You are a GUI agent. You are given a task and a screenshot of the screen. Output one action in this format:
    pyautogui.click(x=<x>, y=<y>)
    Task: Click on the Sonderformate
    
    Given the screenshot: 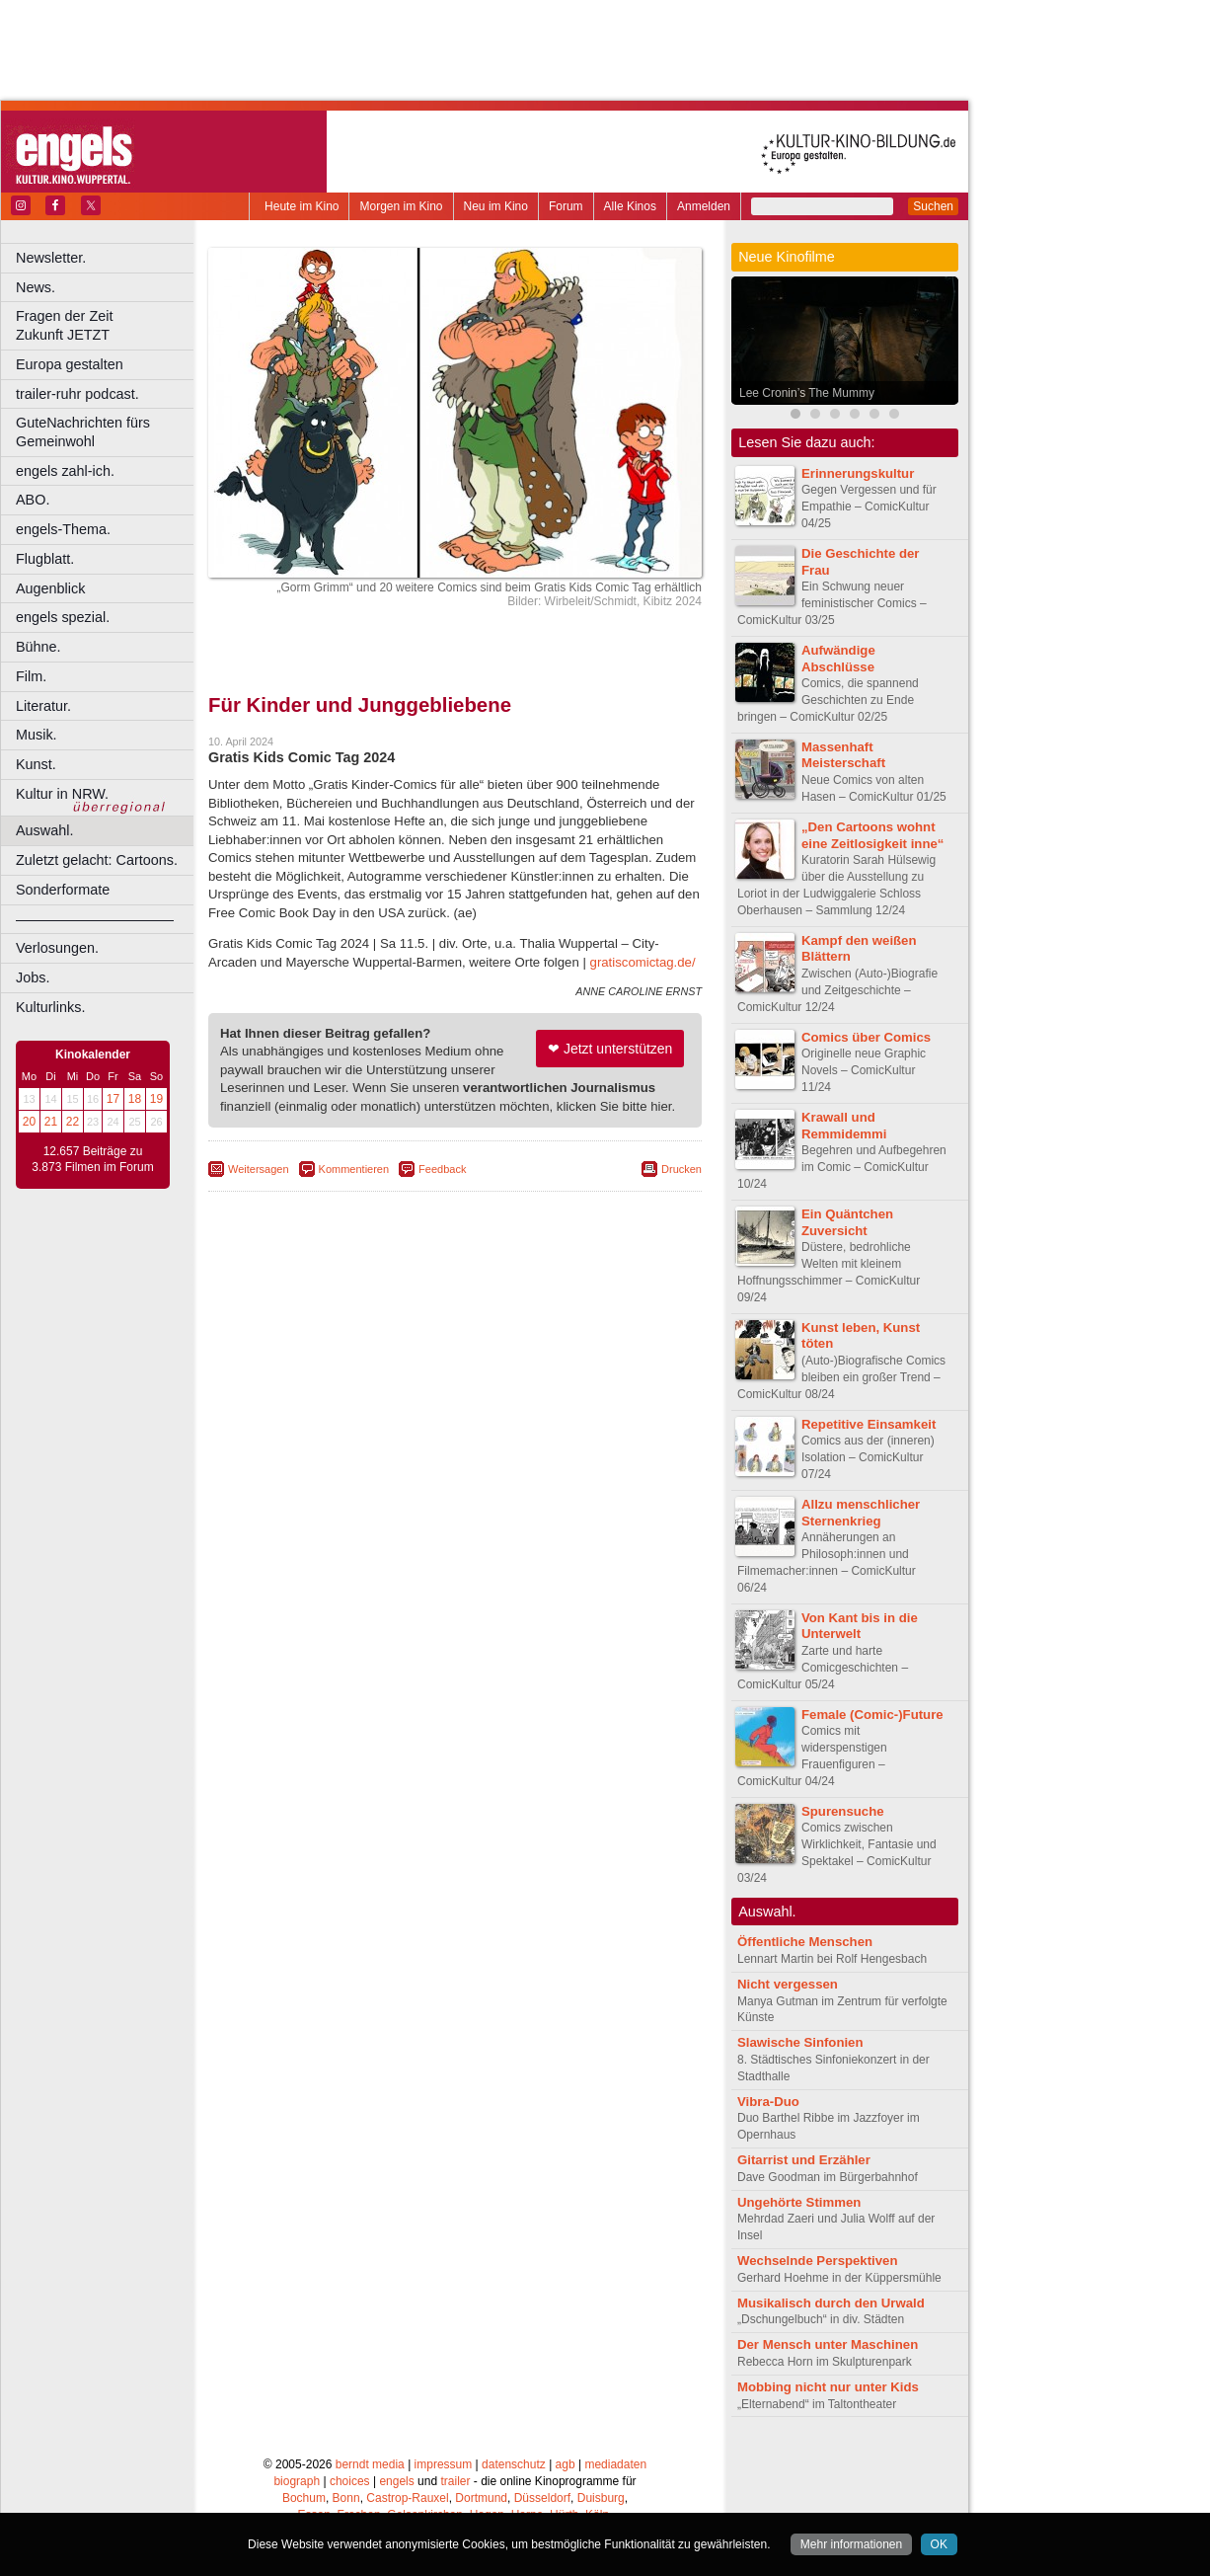 What is the action you would take?
    pyautogui.click(x=63, y=890)
    